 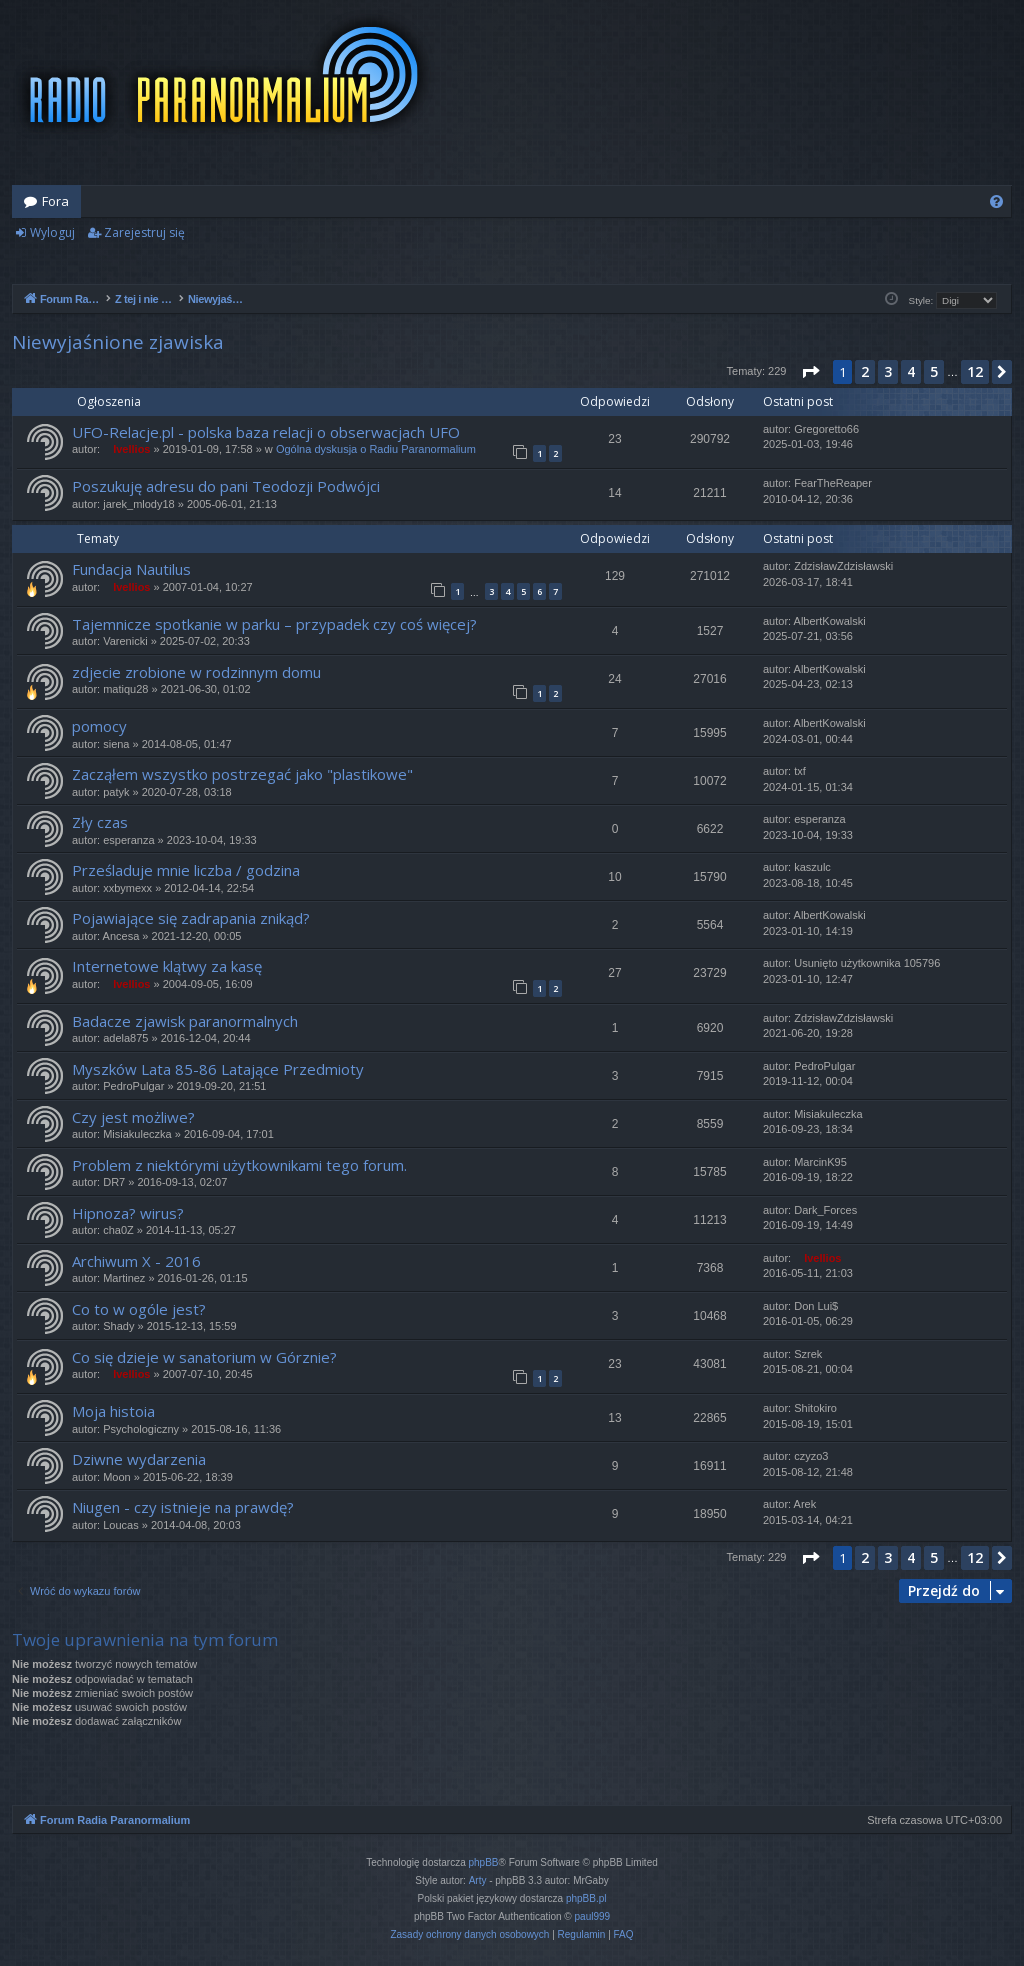 I want to click on Arty, so click(x=478, y=1880).